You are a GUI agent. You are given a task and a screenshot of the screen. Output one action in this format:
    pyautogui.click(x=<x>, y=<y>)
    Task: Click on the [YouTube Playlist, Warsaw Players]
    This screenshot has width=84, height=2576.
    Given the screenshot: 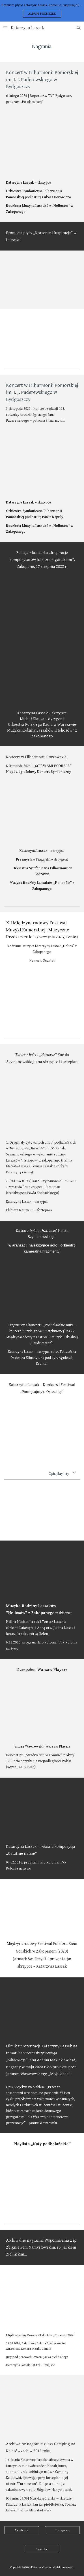 What is the action you would take?
    pyautogui.click(x=42, y=1708)
    